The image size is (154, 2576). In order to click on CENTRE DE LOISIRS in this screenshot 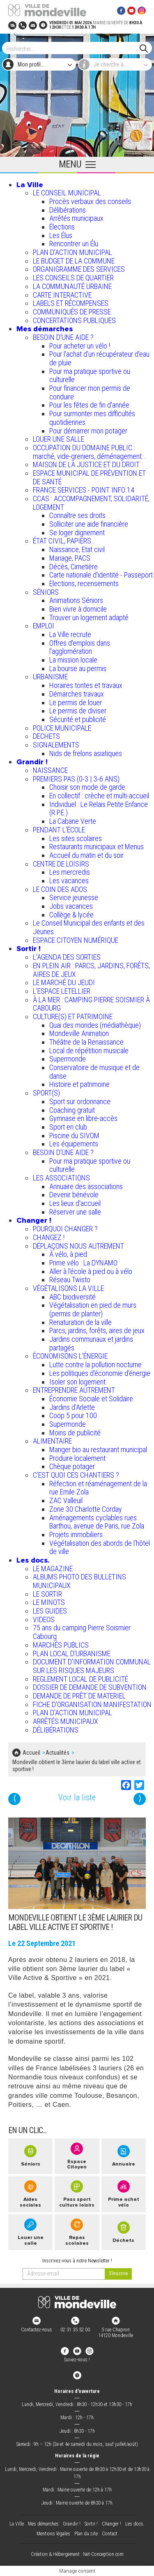, I will do `click(61, 863)`.